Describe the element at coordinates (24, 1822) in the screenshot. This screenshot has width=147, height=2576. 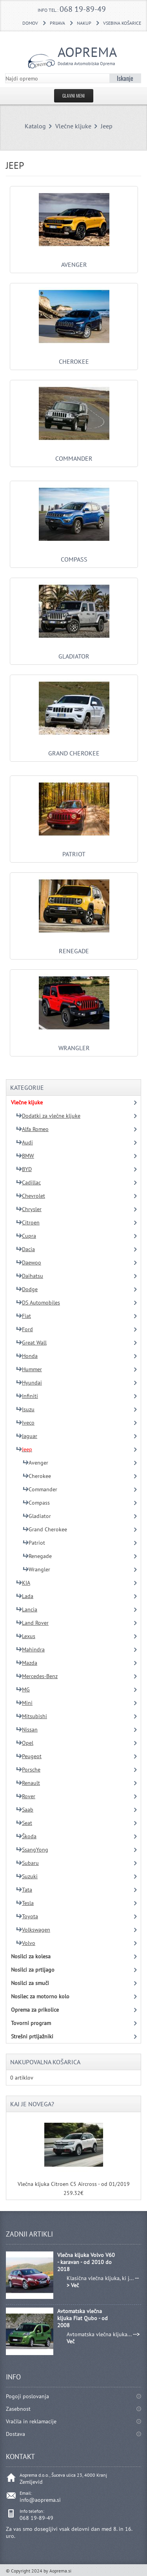
I see `Seat` at that location.